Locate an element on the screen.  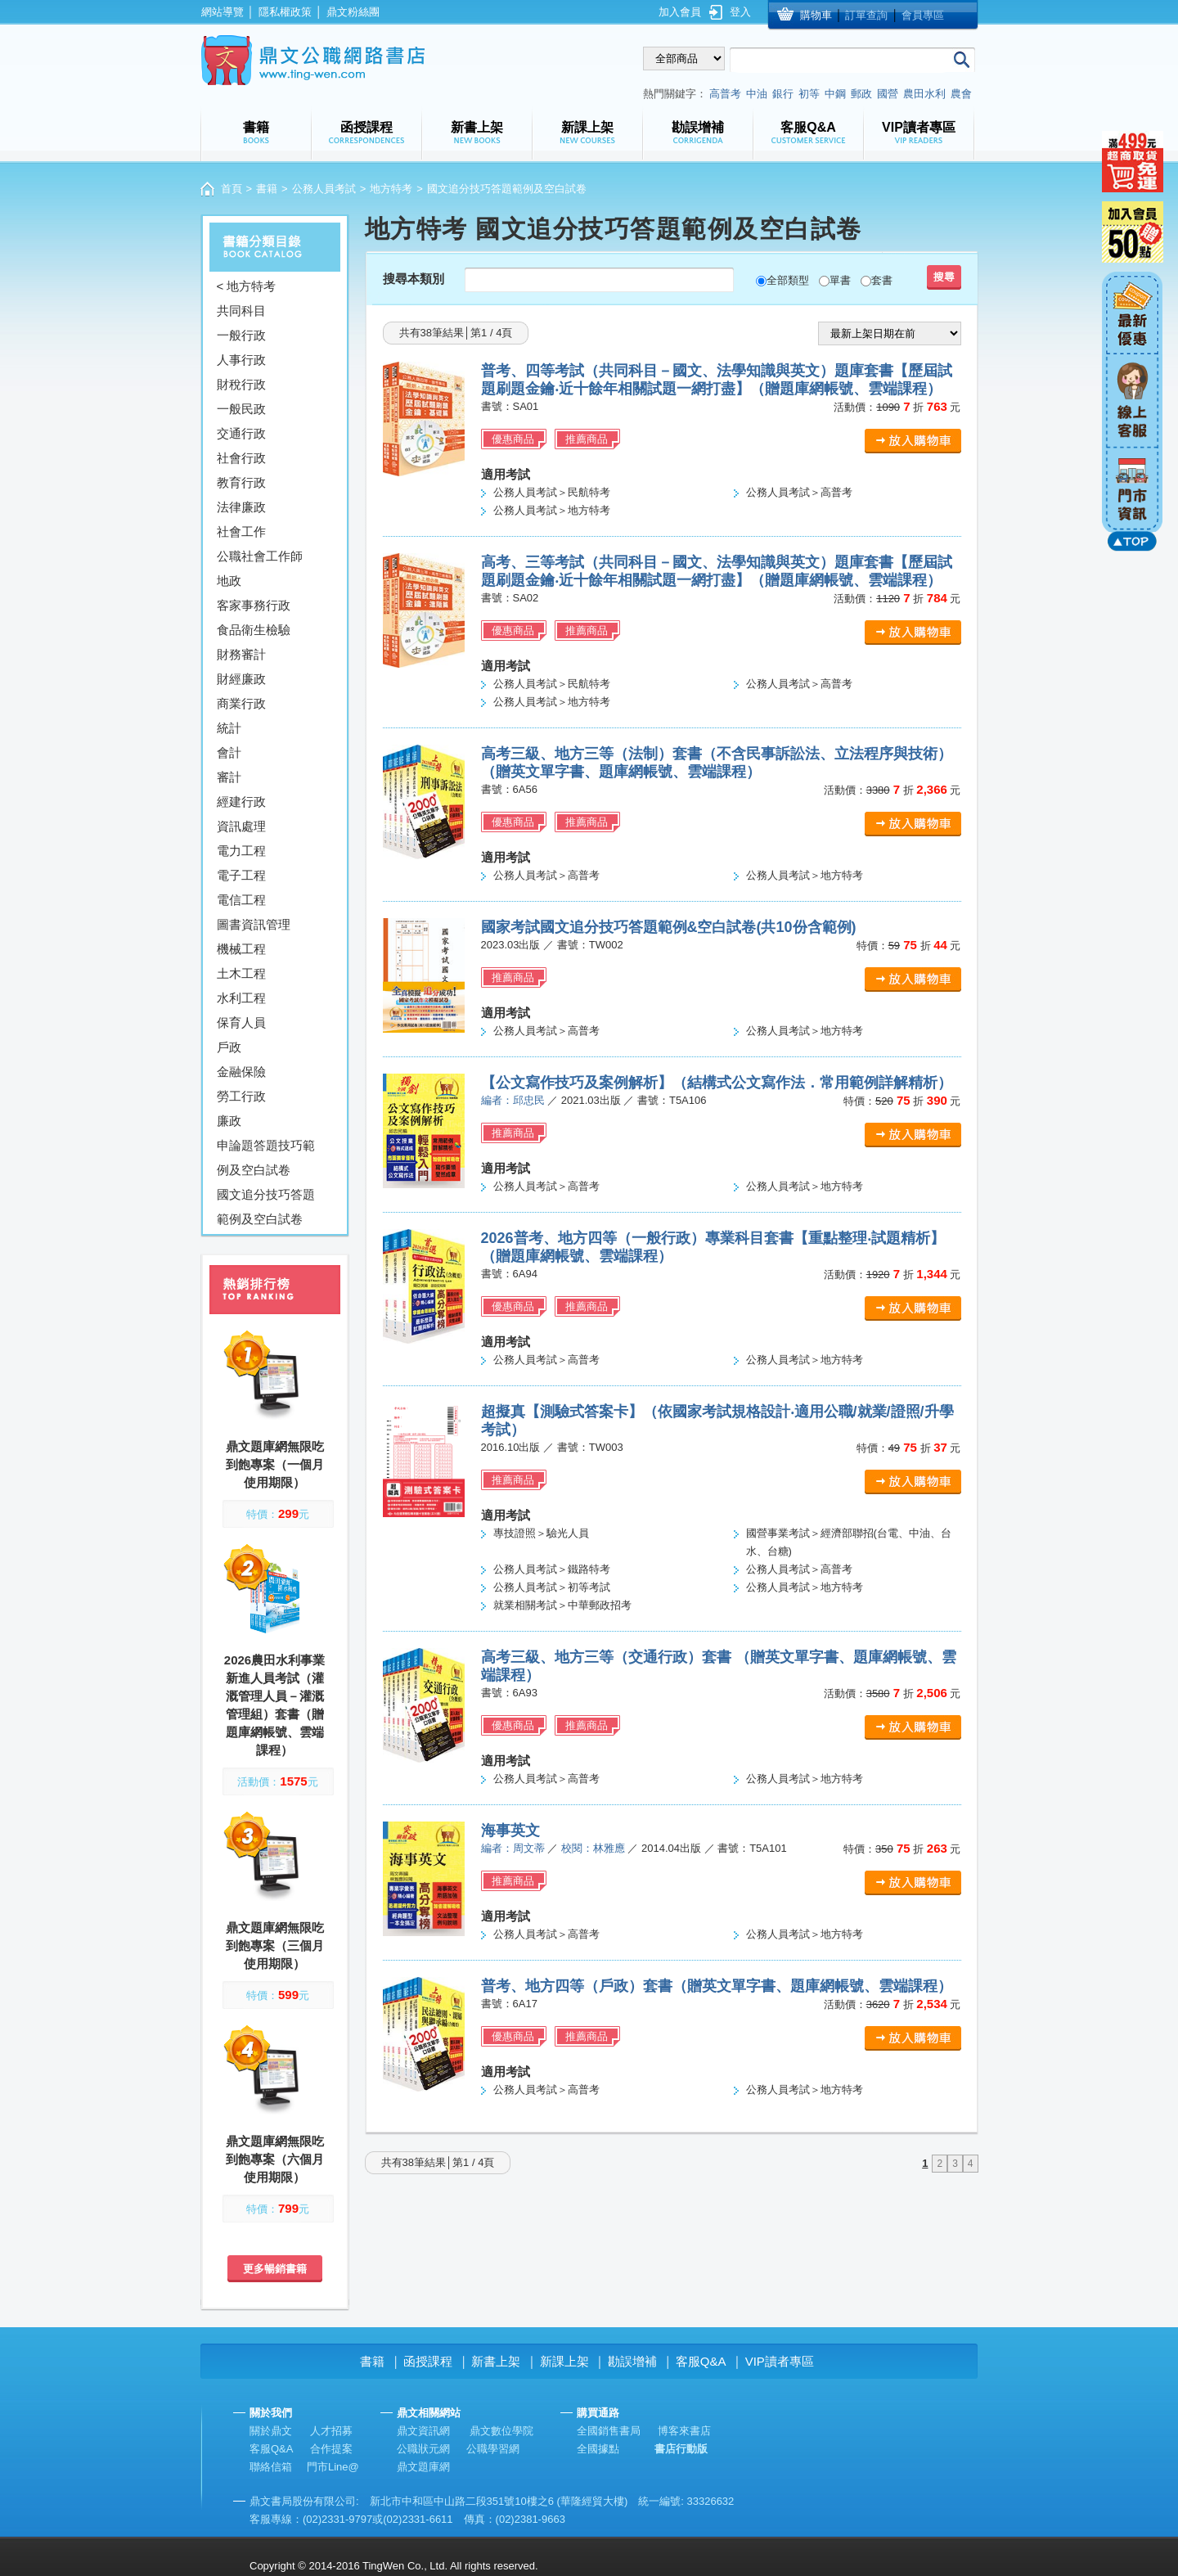
編者：周文蒂 is located at coordinates (513, 1848).